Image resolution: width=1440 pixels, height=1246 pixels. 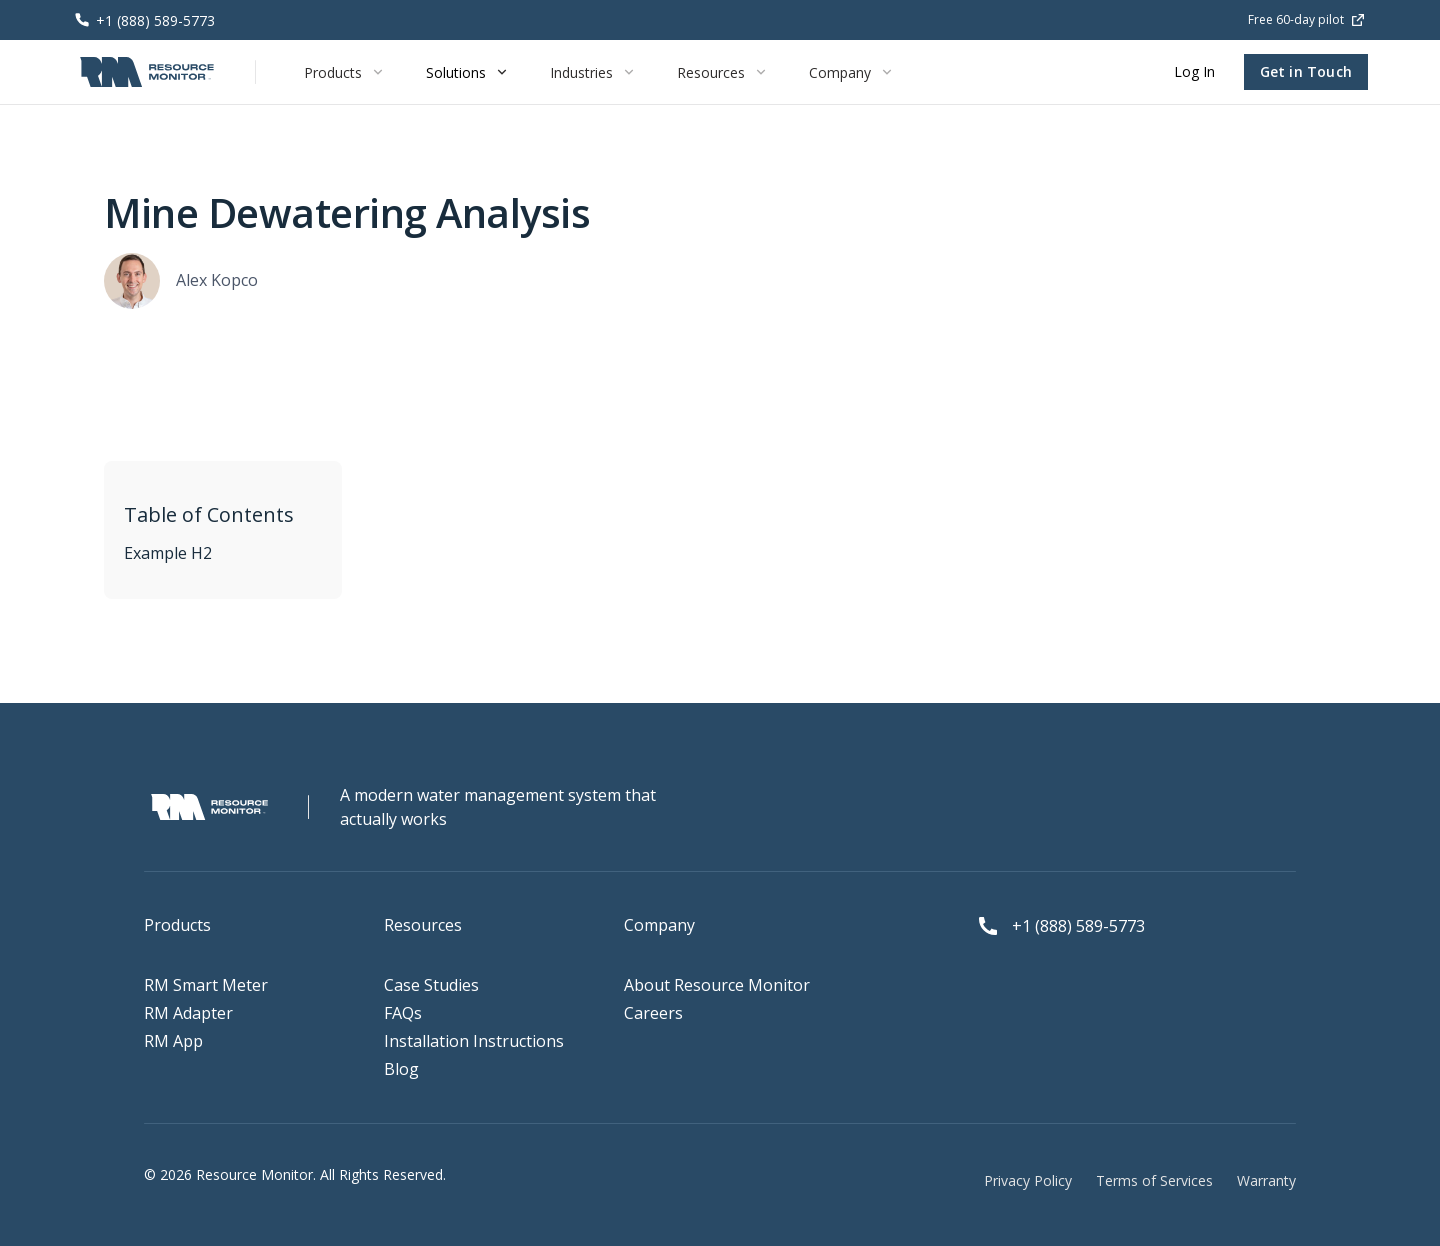 I want to click on Warranty, so click(x=1266, y=1180).